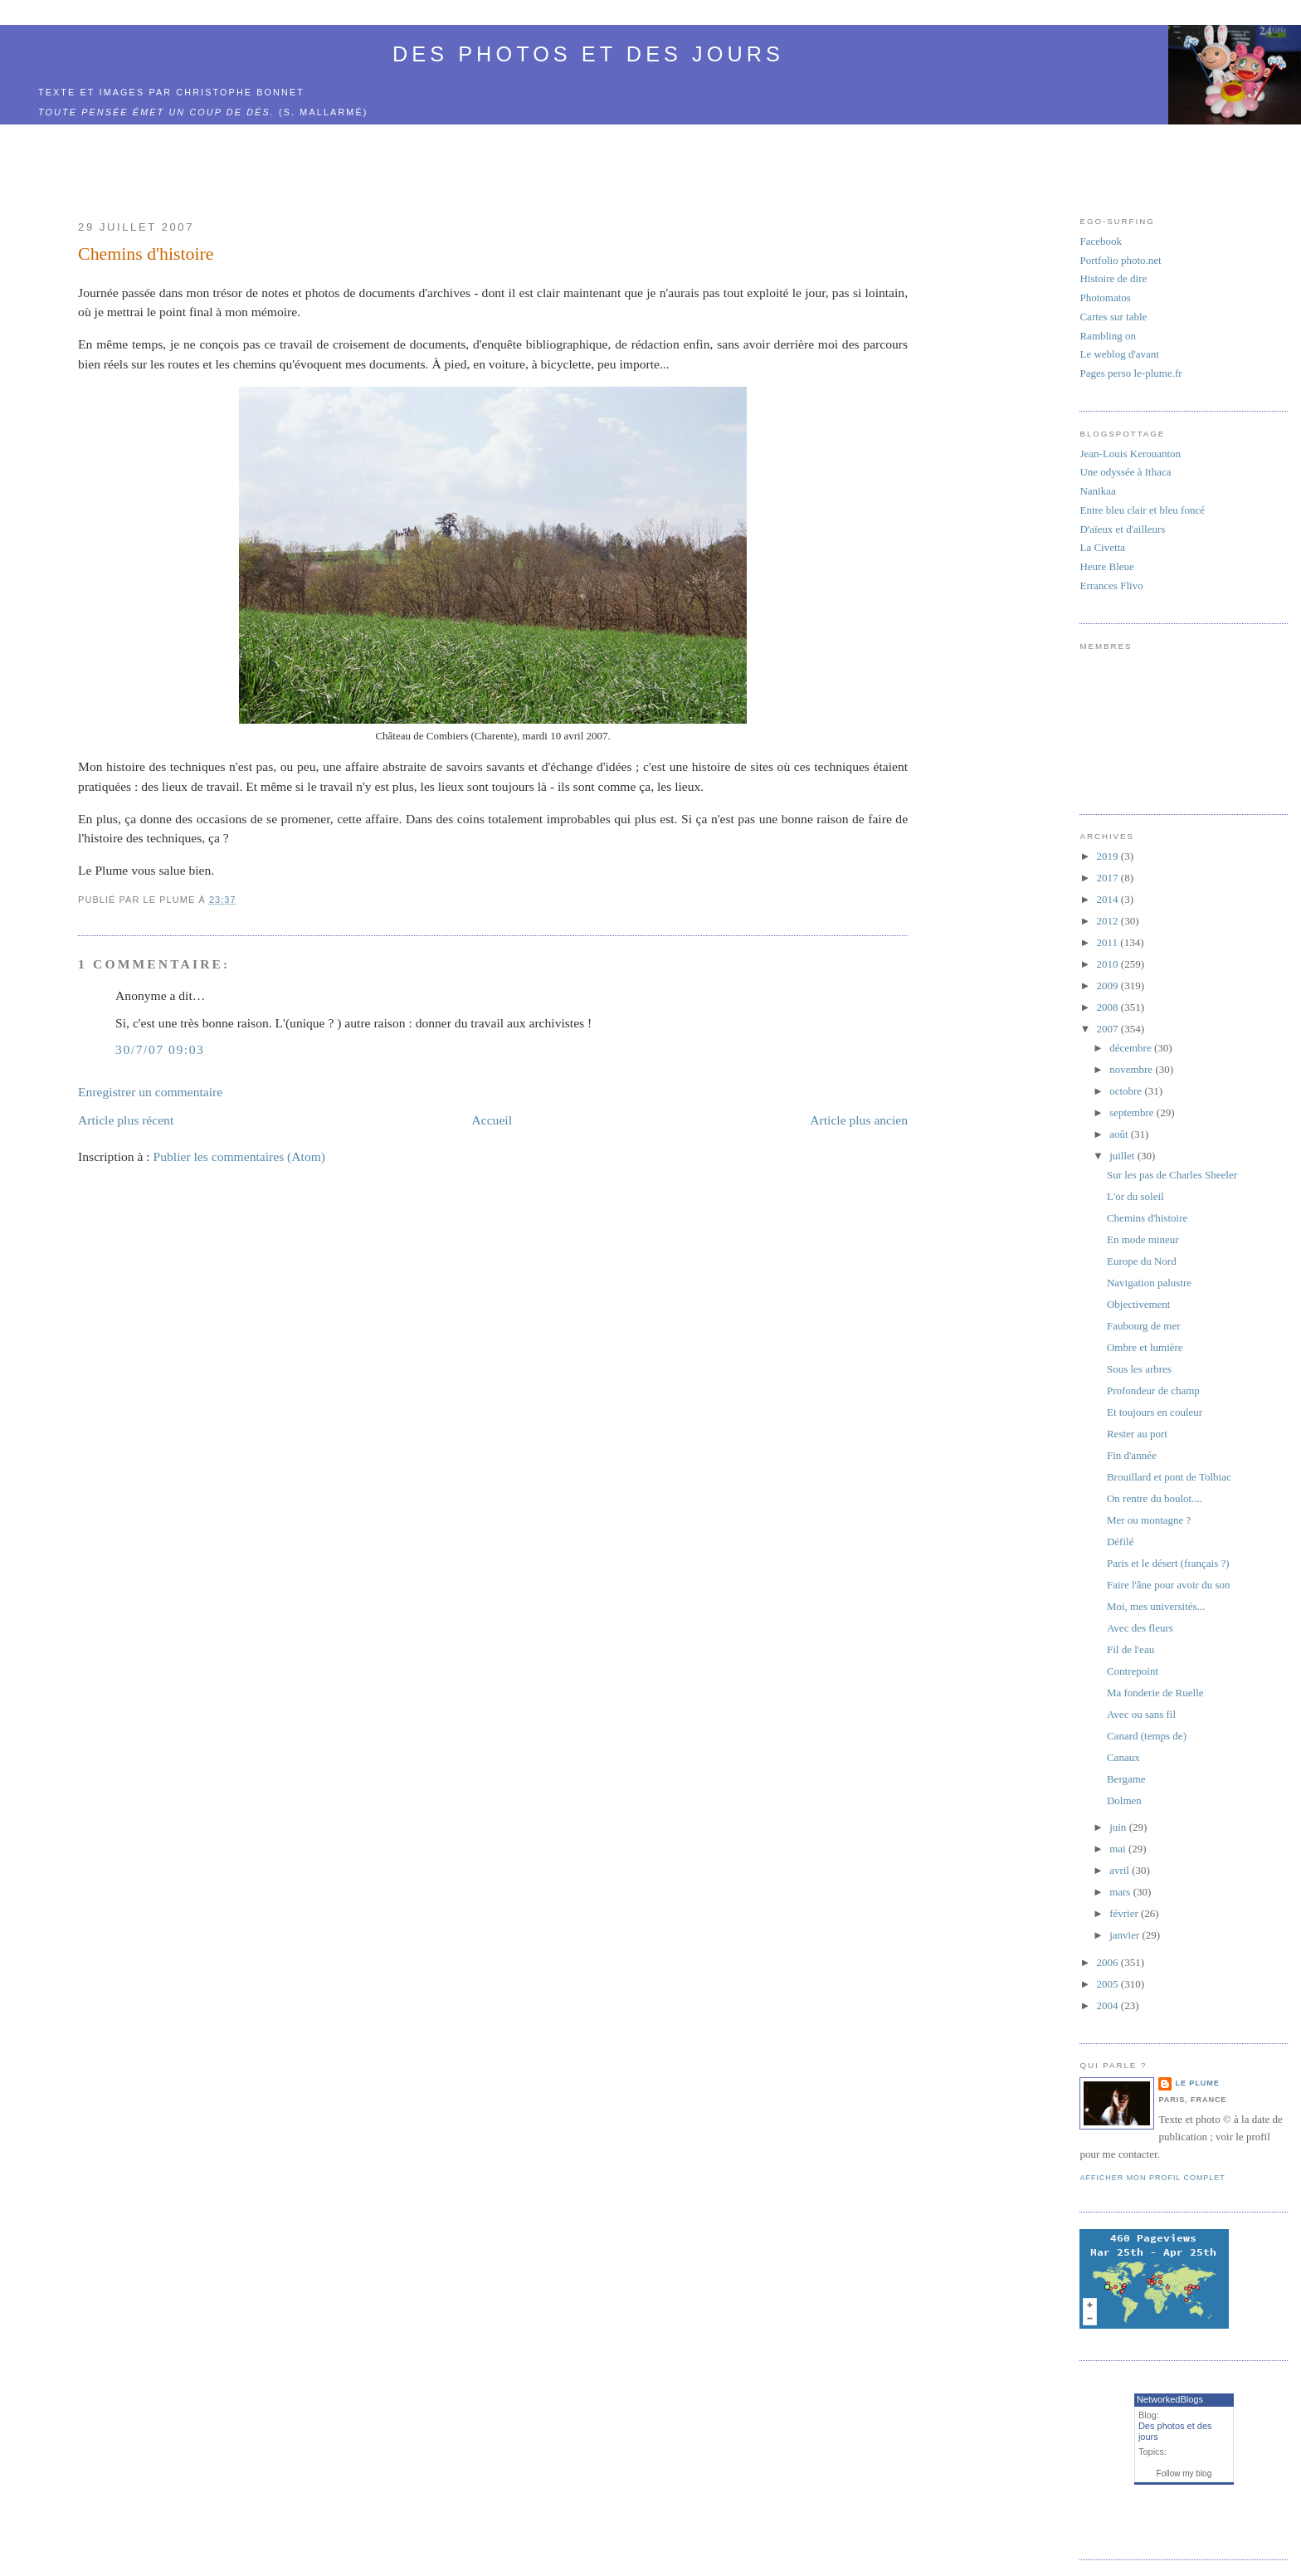  I want to click on mai, so click(1118, 1848).